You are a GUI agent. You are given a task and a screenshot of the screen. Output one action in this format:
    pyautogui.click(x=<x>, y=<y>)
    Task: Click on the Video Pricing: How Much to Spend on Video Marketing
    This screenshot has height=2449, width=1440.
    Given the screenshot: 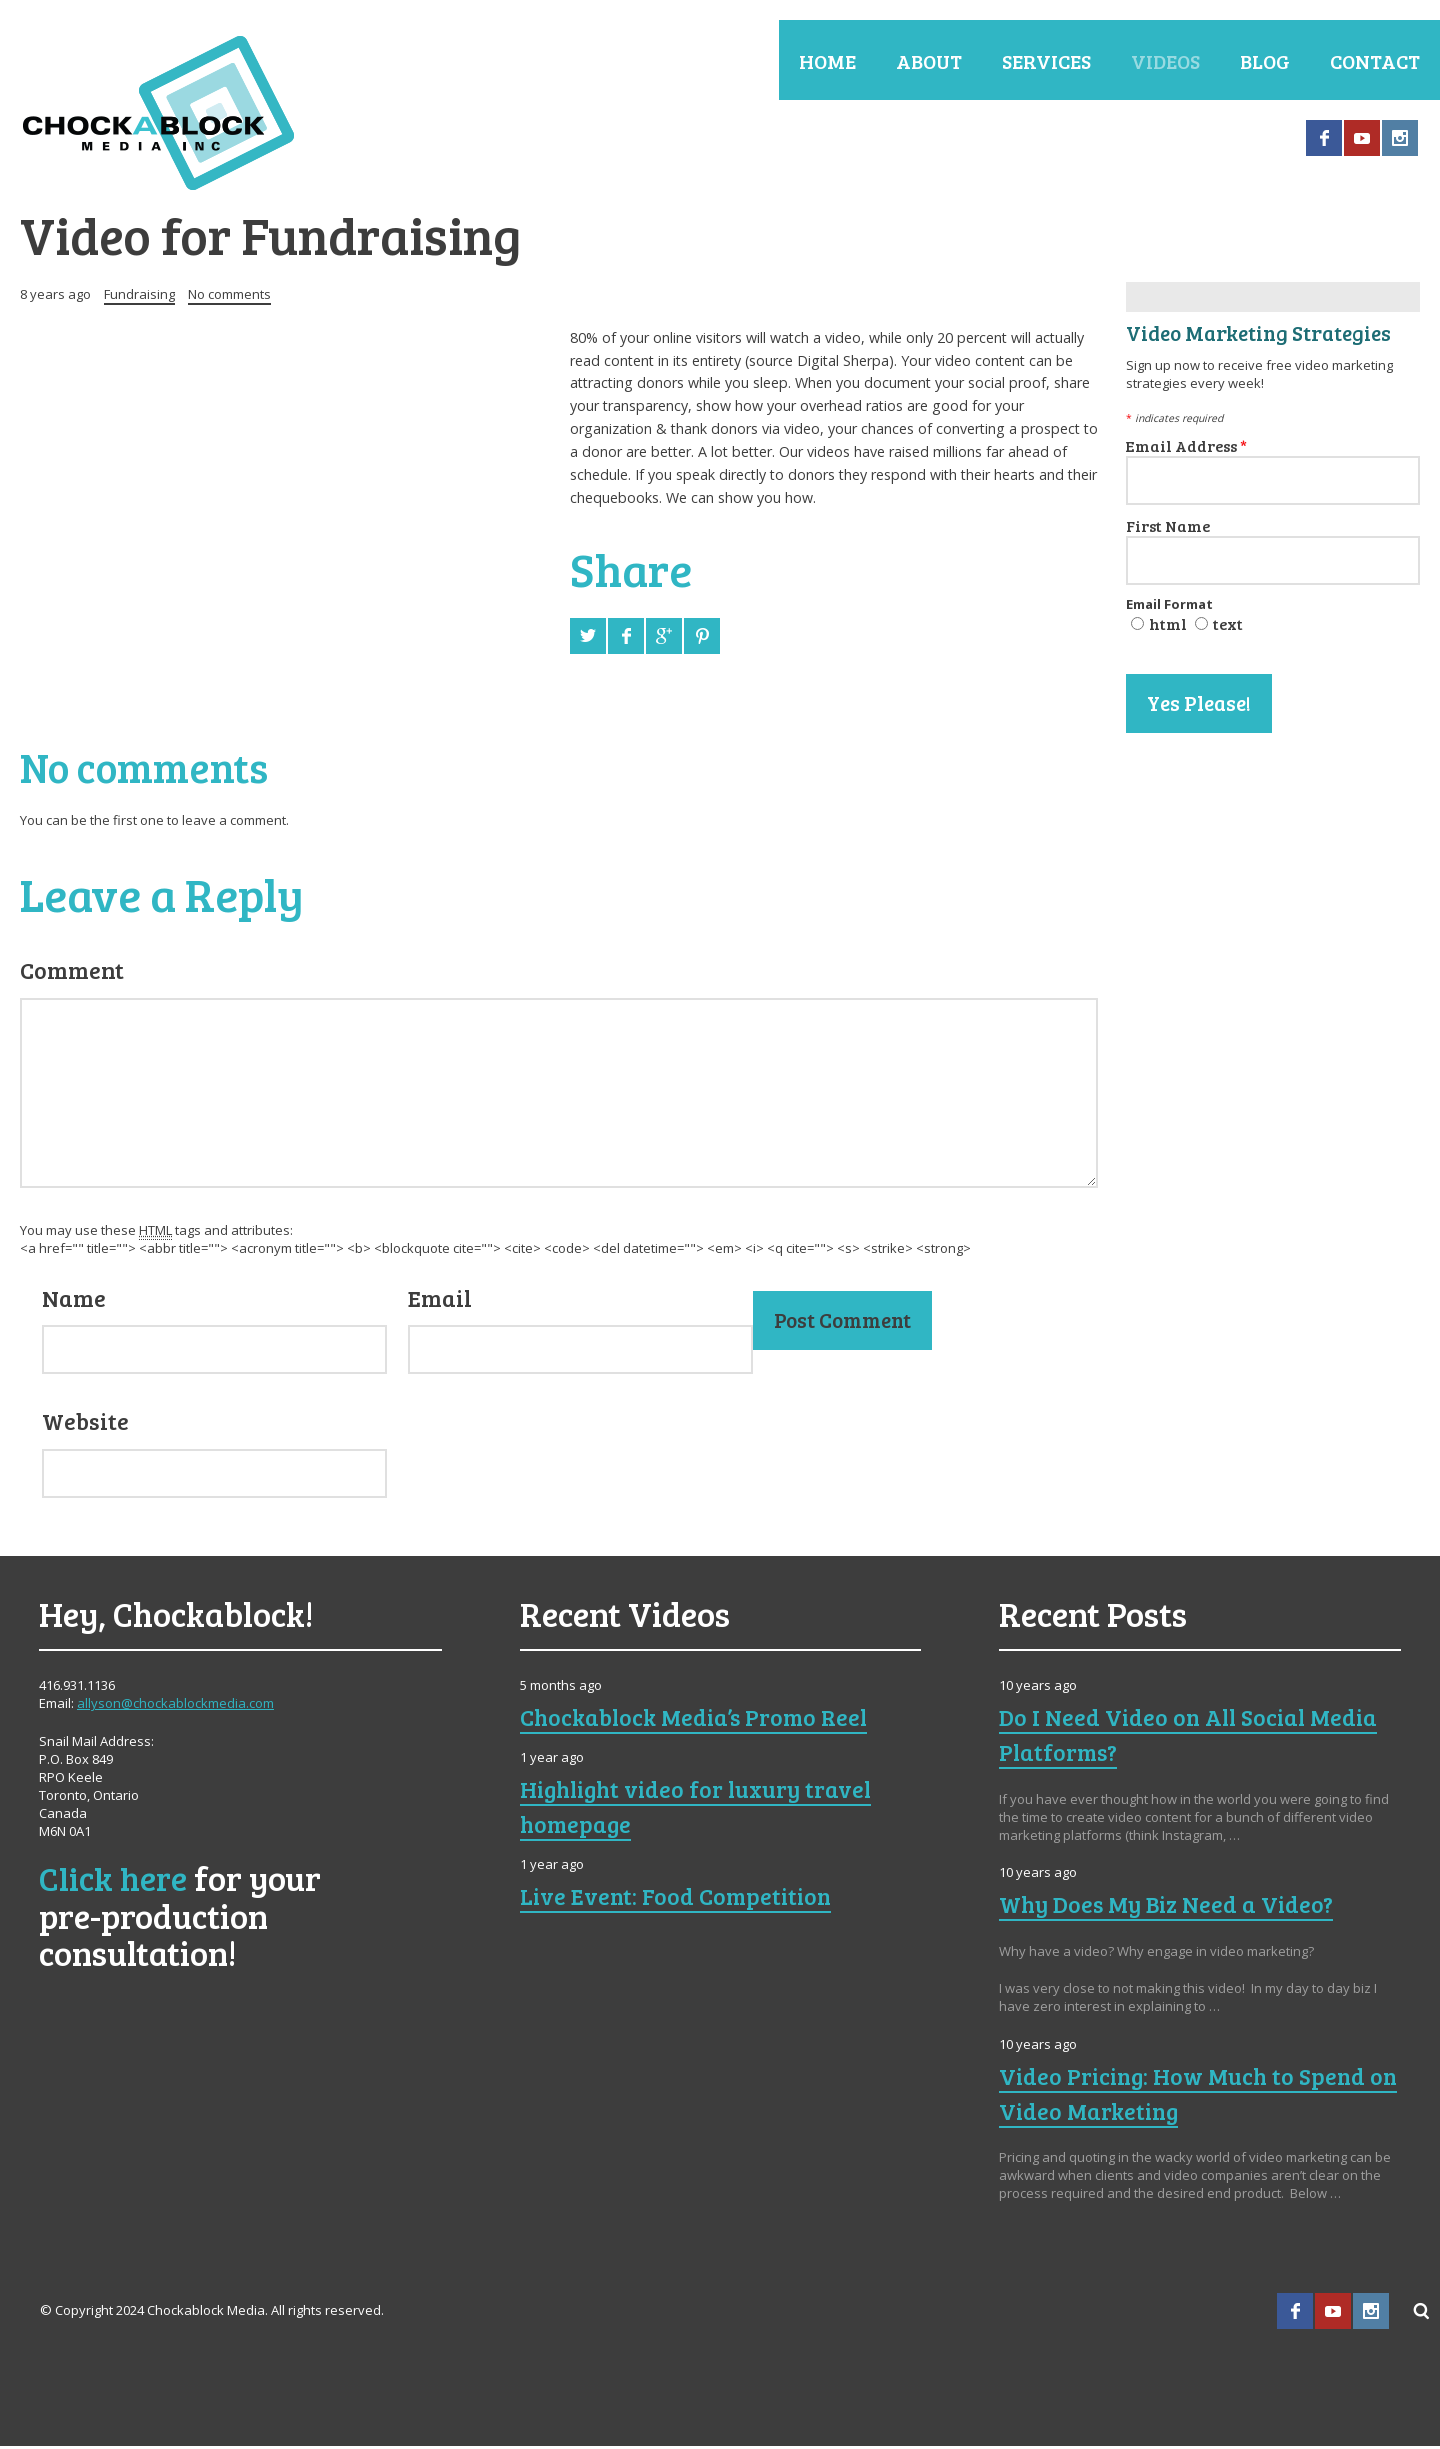 What is the action you would take?
    pyautogui.click(x=1186, y=2095)
    